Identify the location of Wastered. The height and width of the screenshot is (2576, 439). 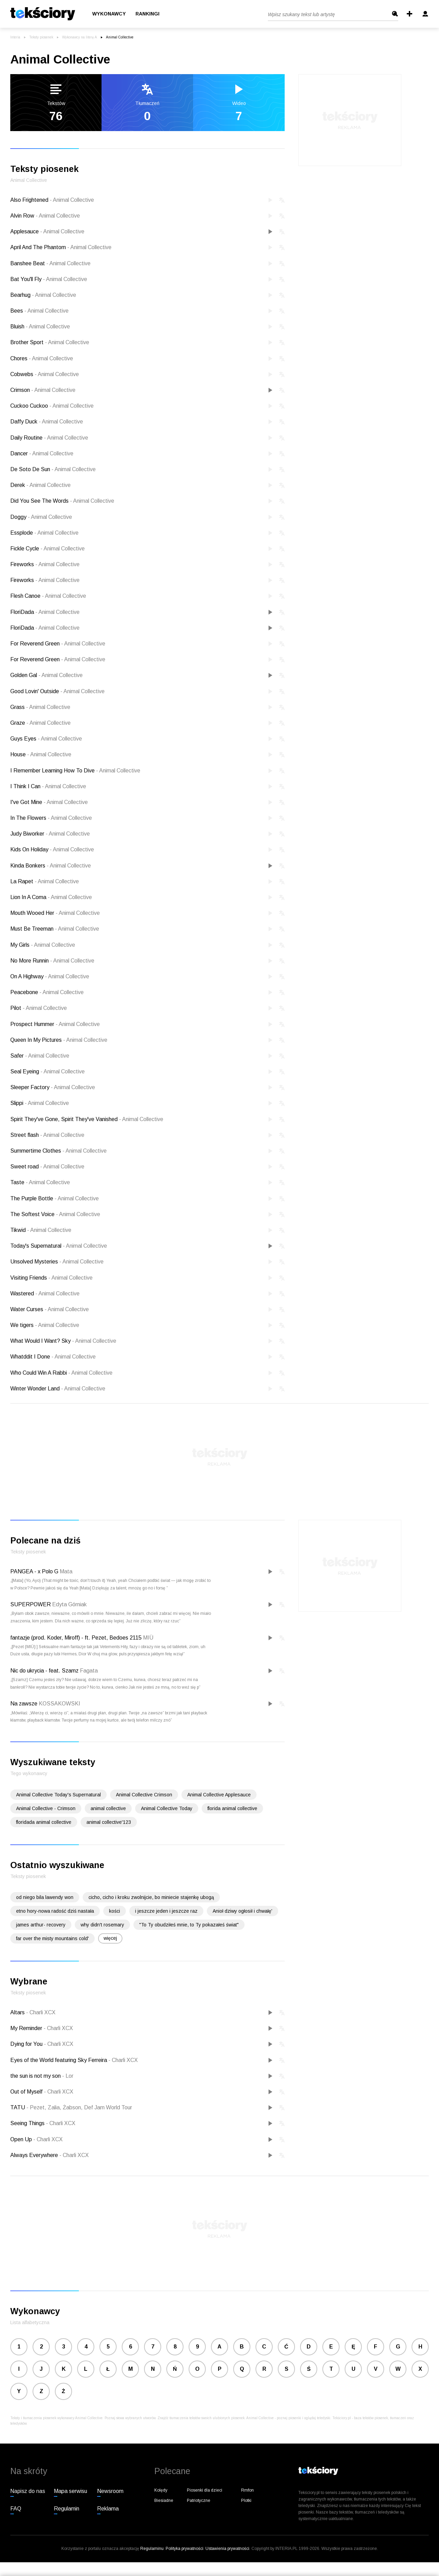
(45, 1293).